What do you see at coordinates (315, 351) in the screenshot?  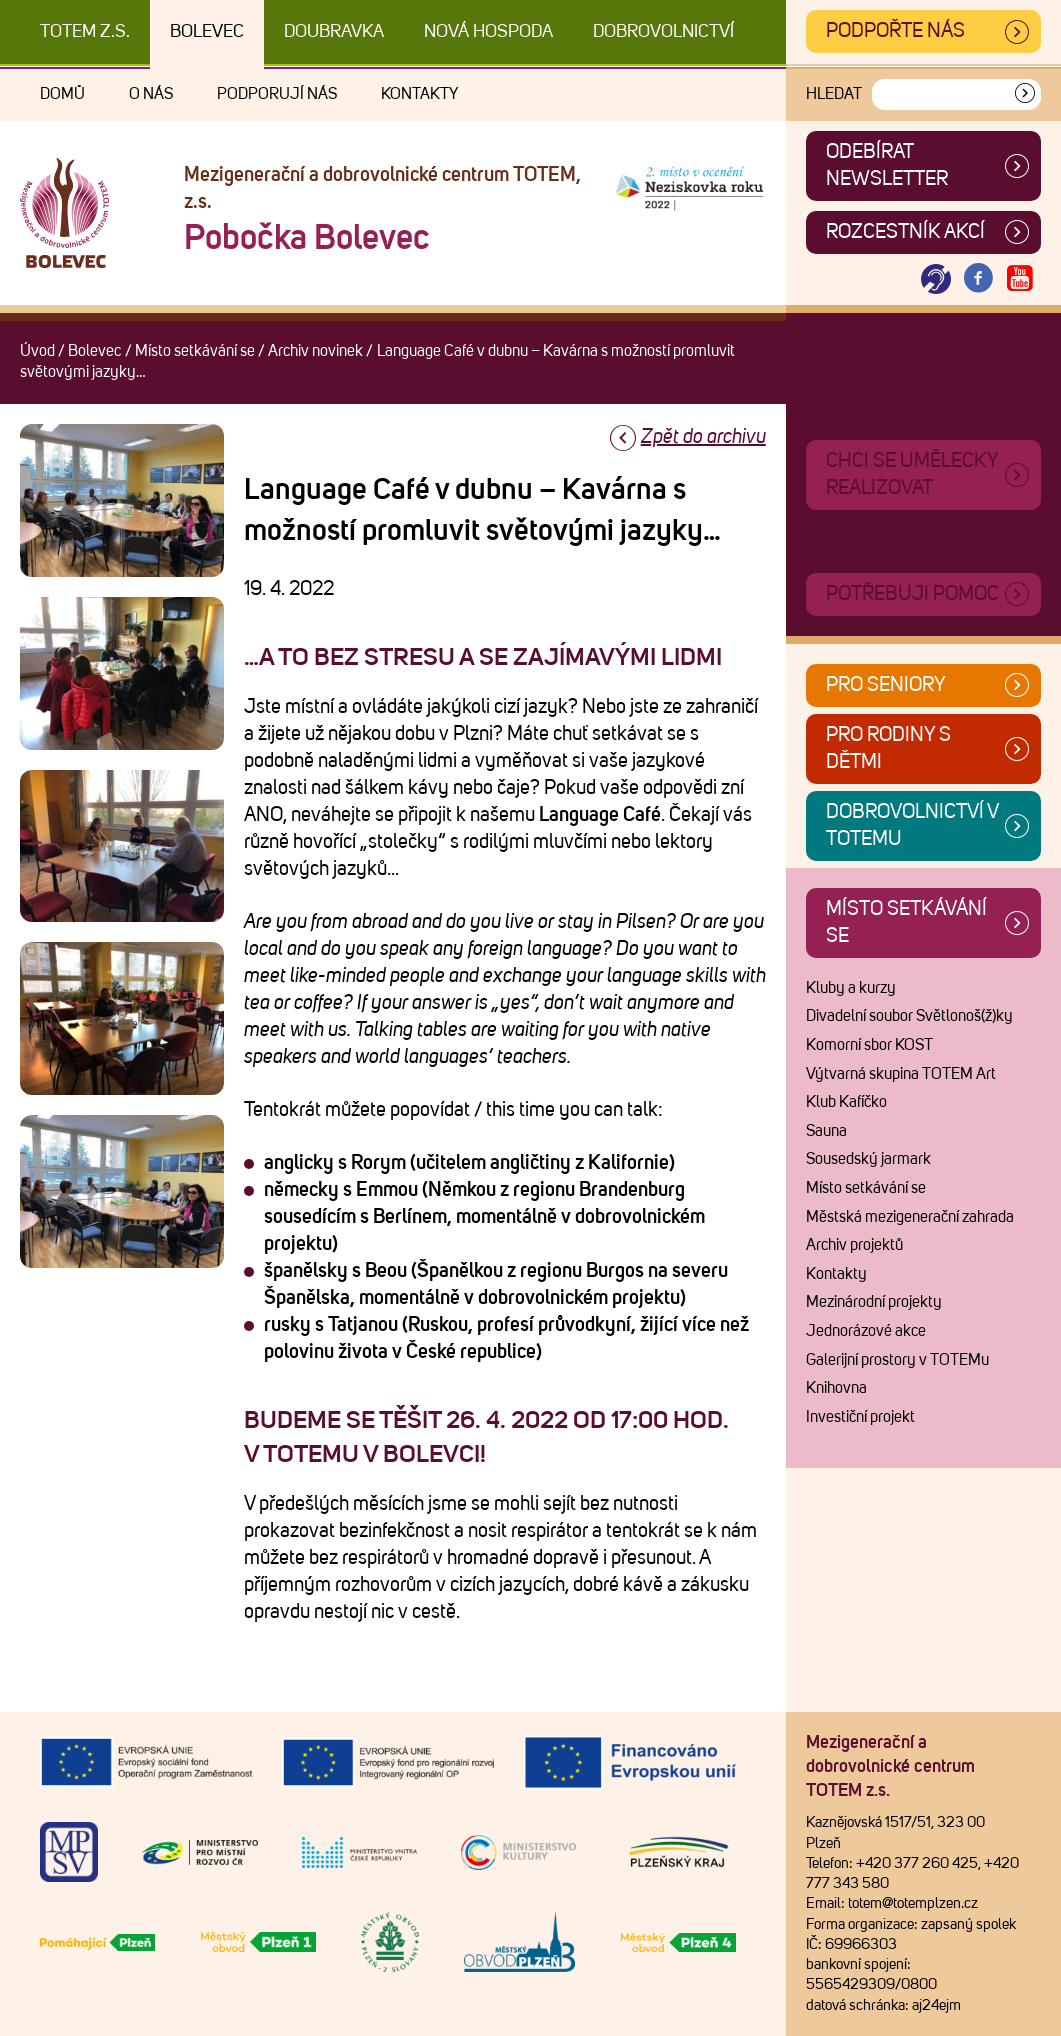 I see `Archiv novinek` at bounding box center [315, 351].